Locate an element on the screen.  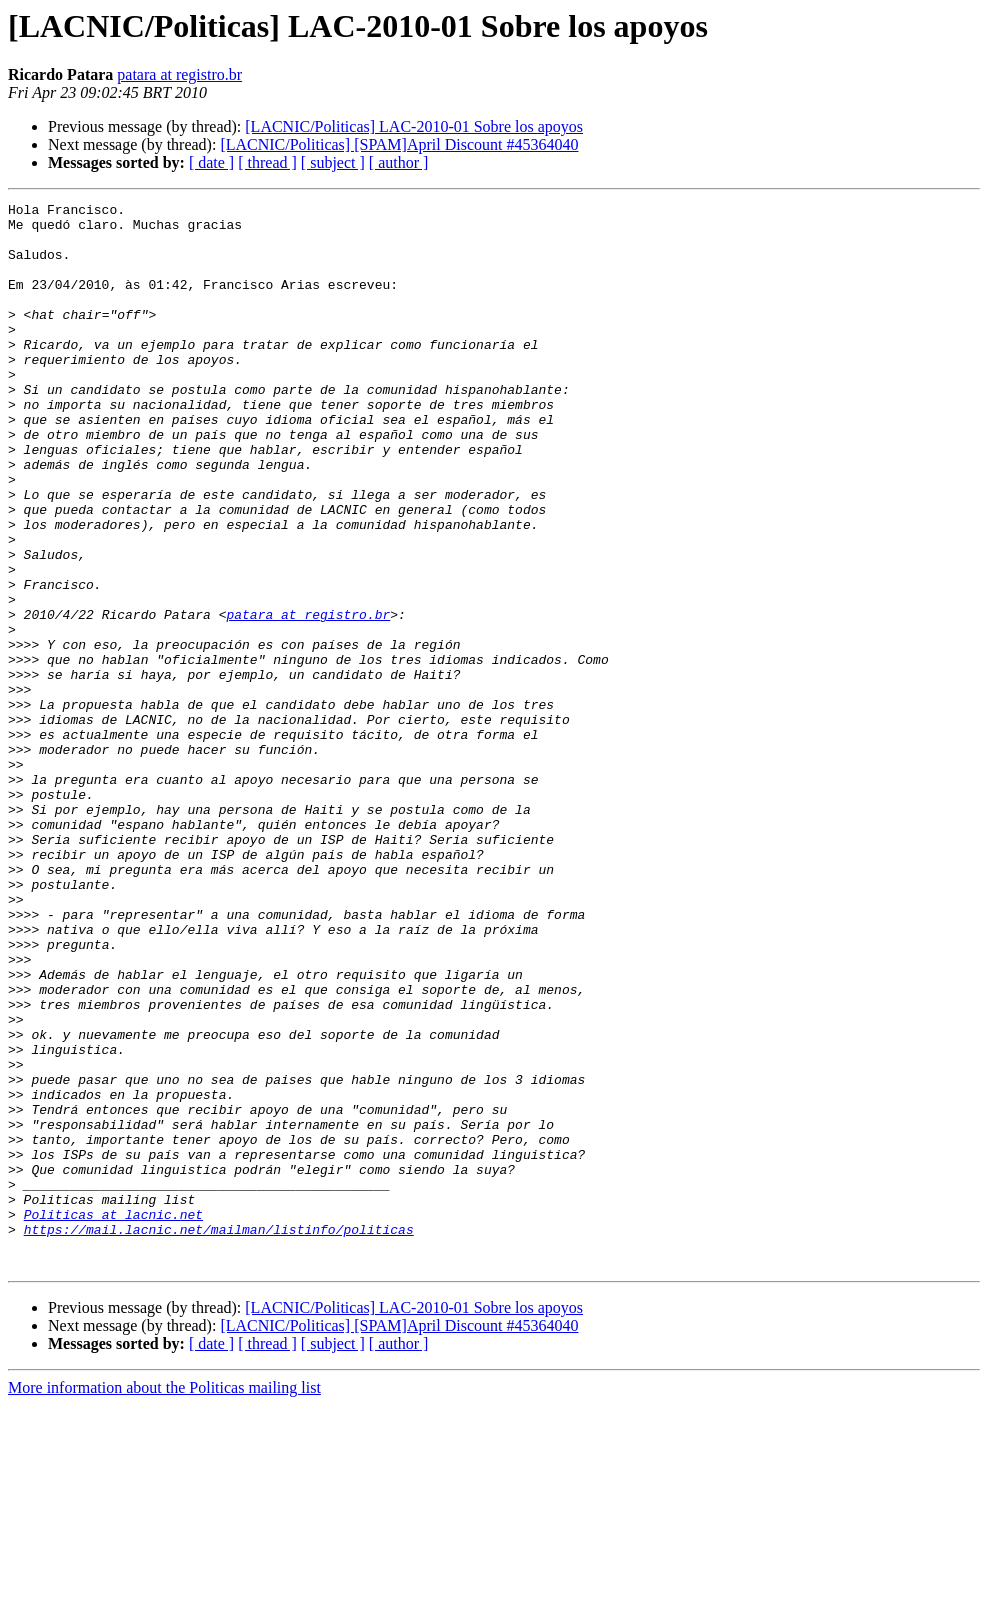
[LACNIC/Politicas] [SPAM]April Discount #45364040 is located at coordinates (399, 144).